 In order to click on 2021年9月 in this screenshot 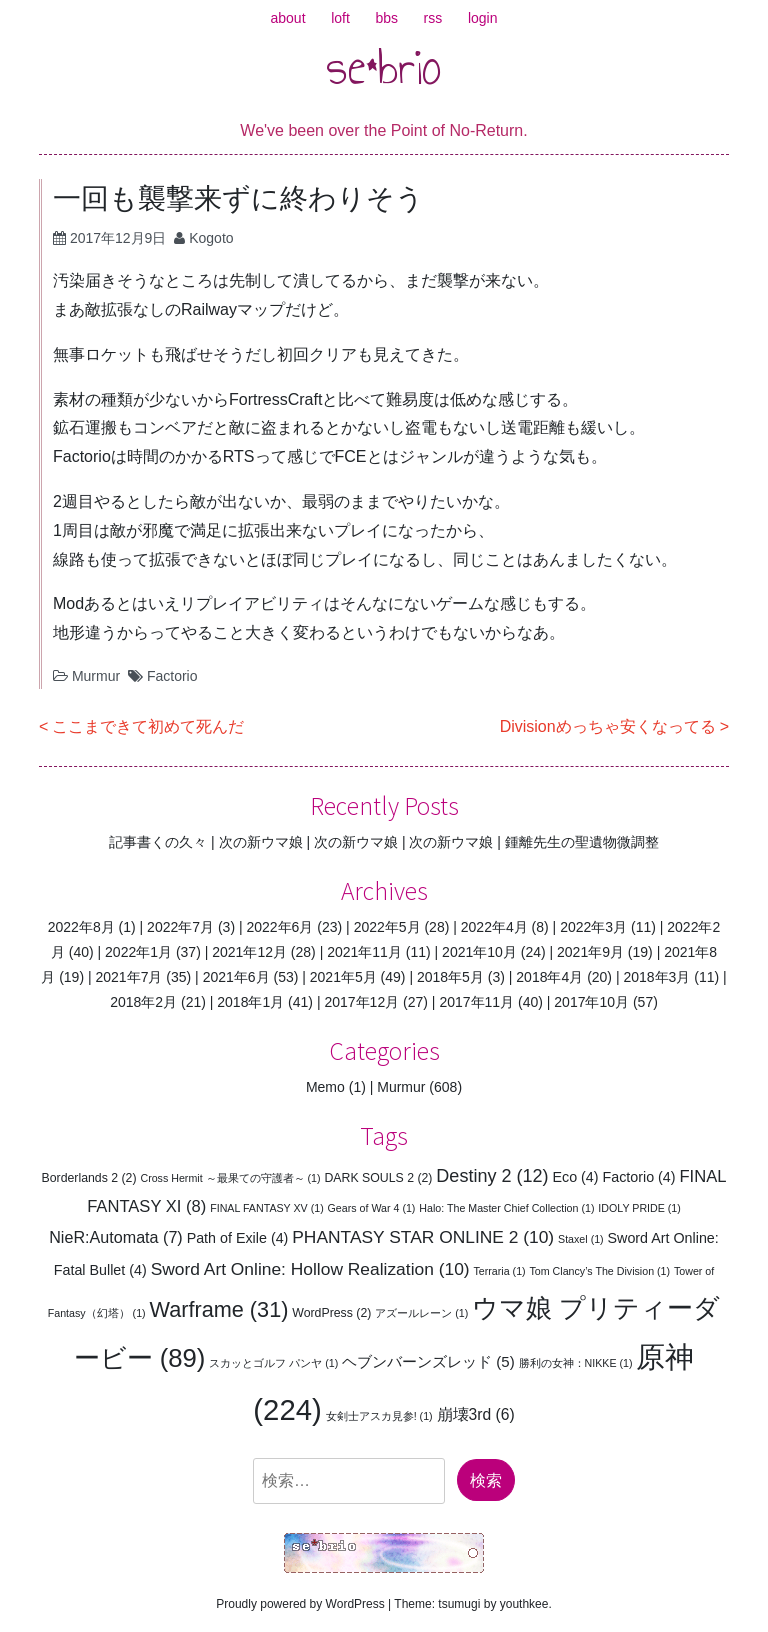, I will do `click(590, 952)`.